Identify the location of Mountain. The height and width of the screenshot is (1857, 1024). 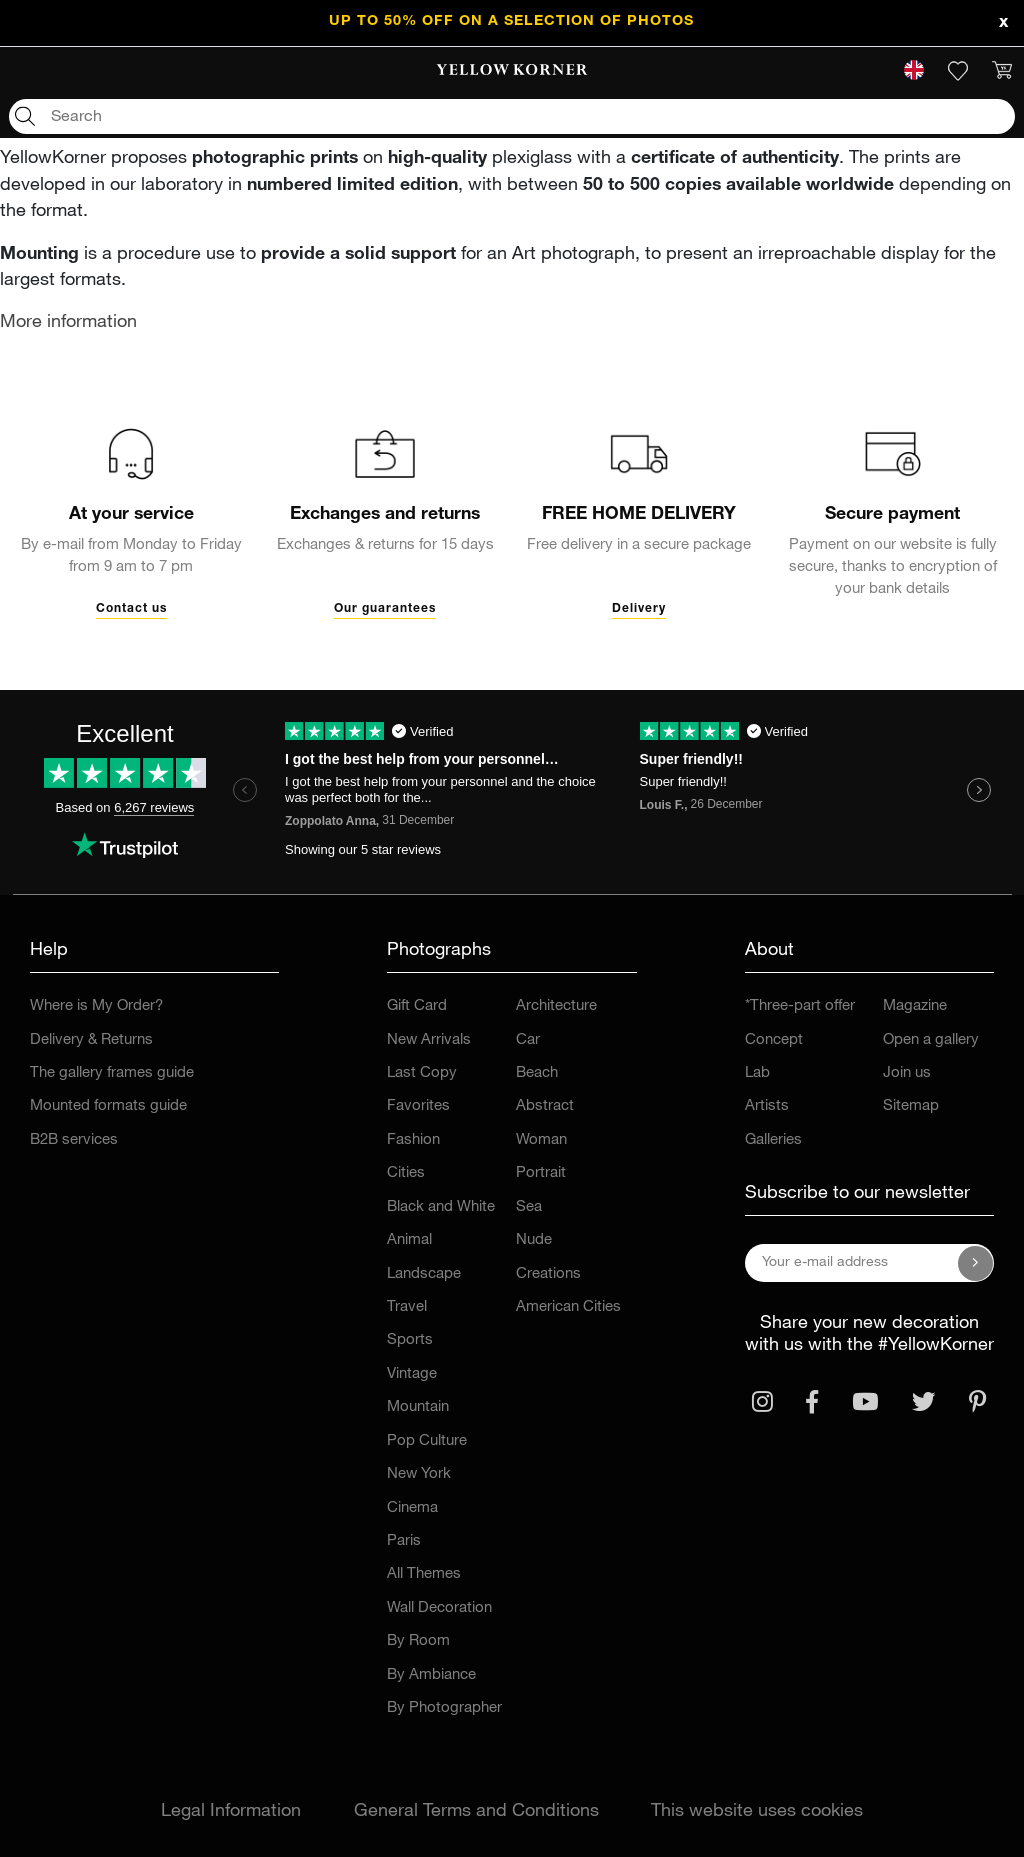
(418, 1407).